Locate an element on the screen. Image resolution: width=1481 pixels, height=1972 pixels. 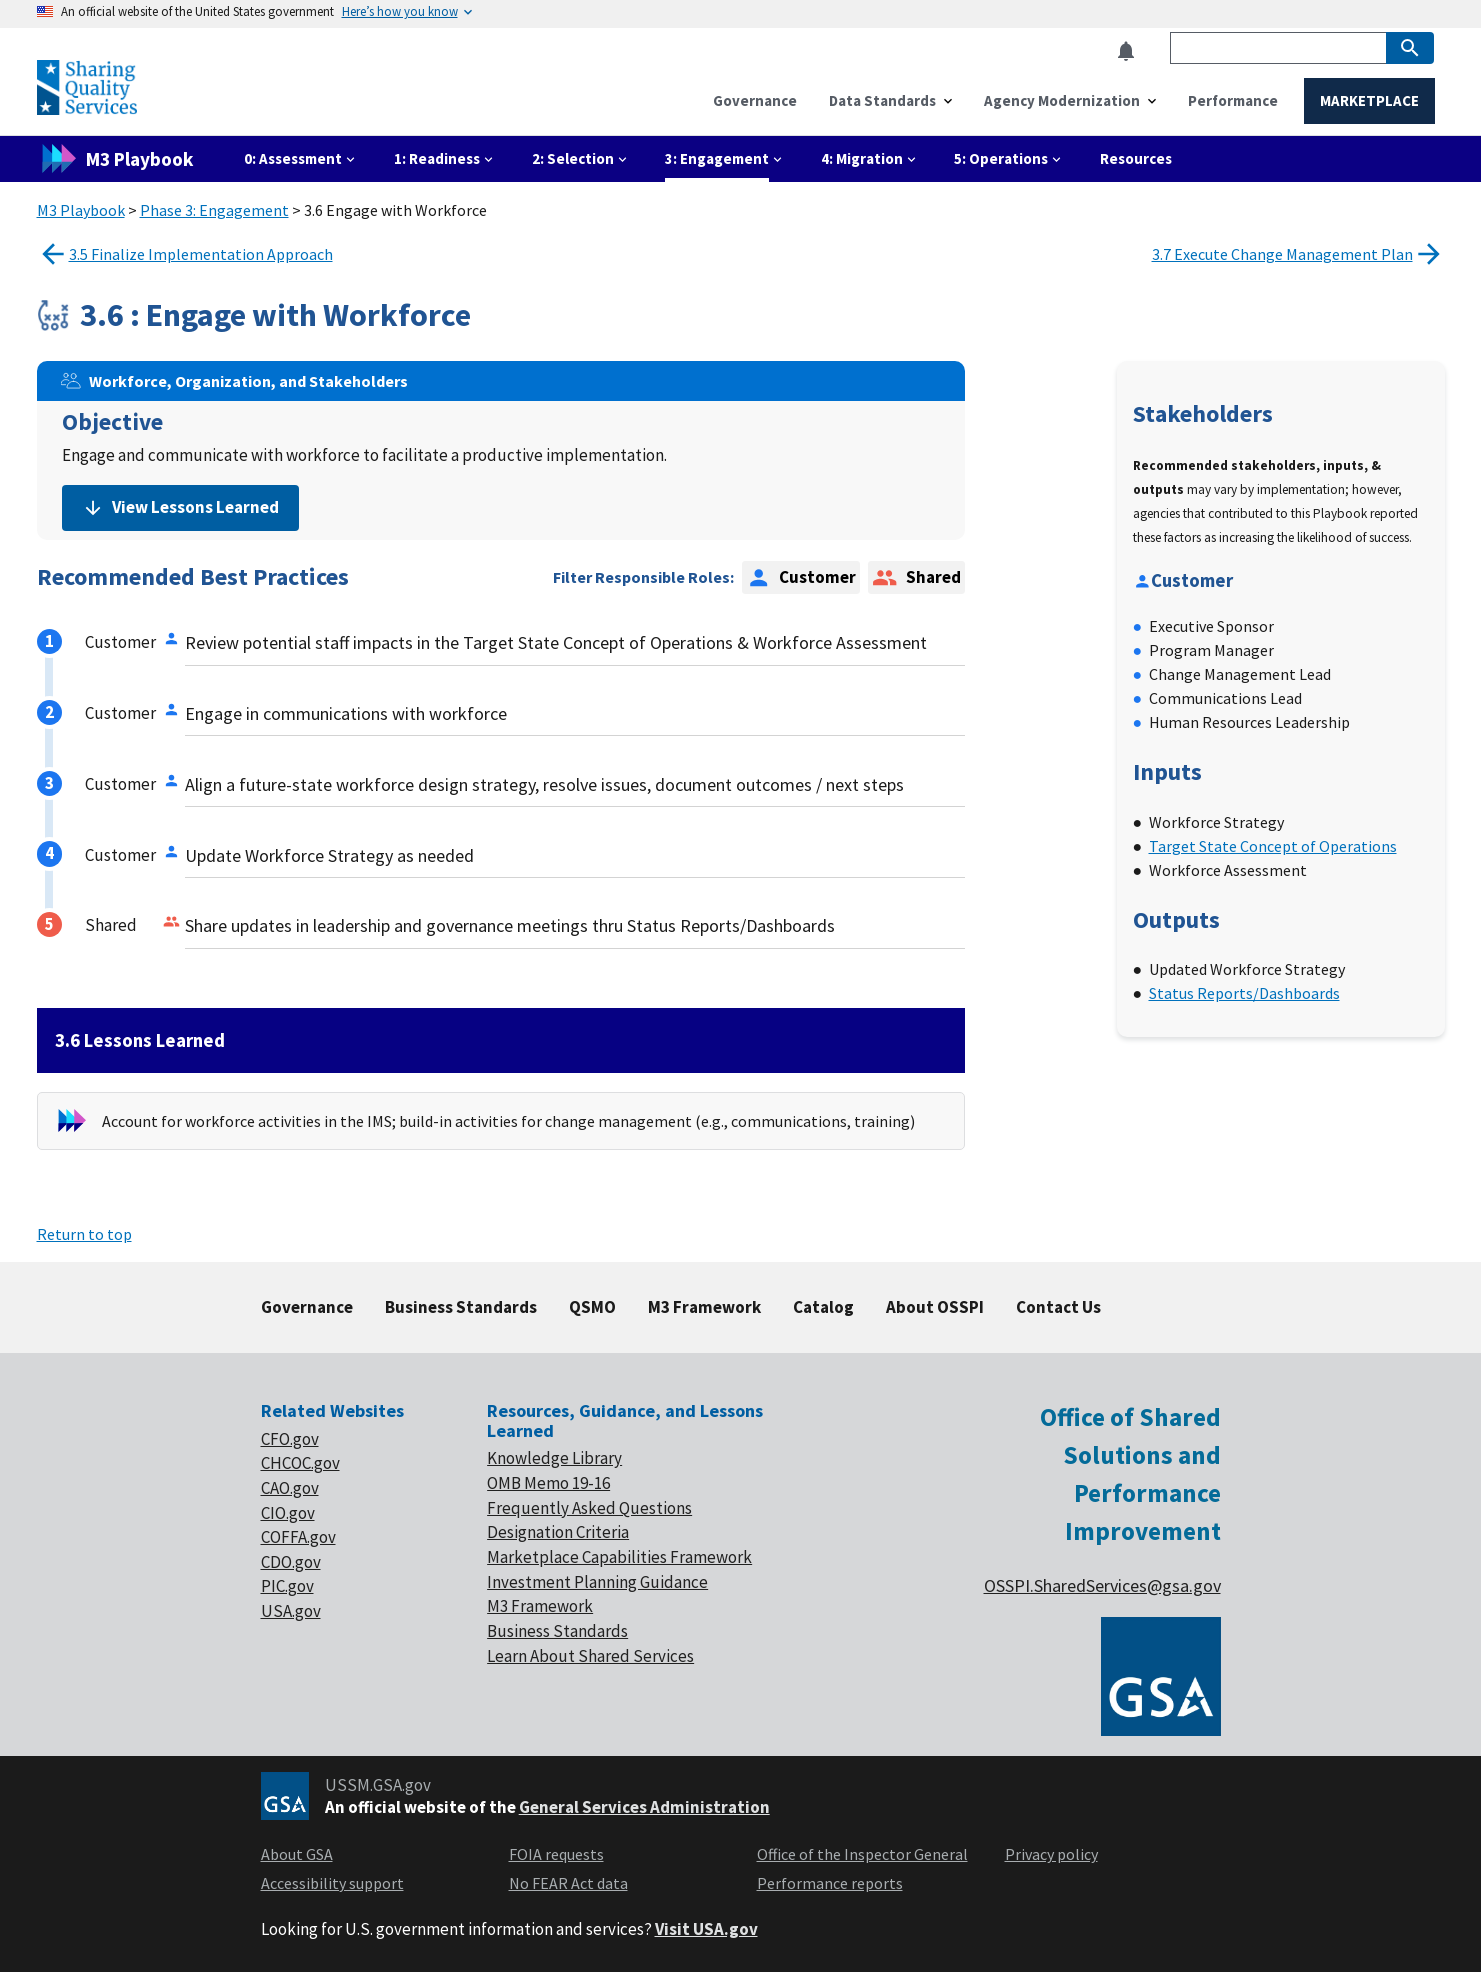
FOIA requests is located at coordinates (556, 1854).